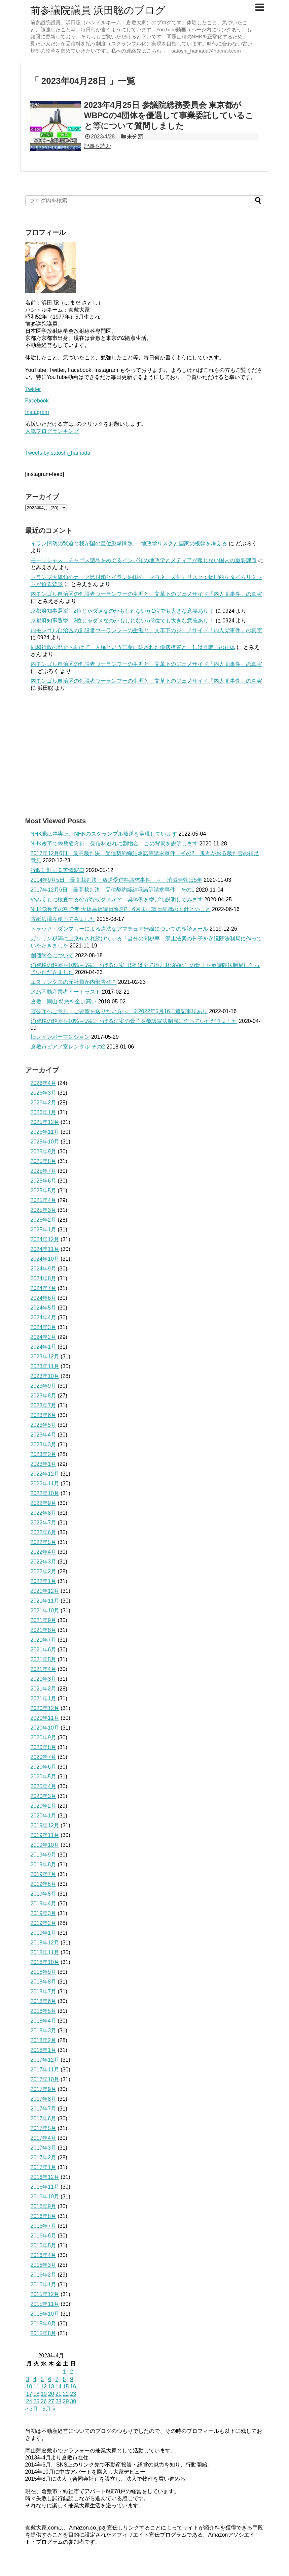  What do you see at coordinates (45, 2314) in the screenshot?
I see `2015年10月` at bounding box center [45, 2314].